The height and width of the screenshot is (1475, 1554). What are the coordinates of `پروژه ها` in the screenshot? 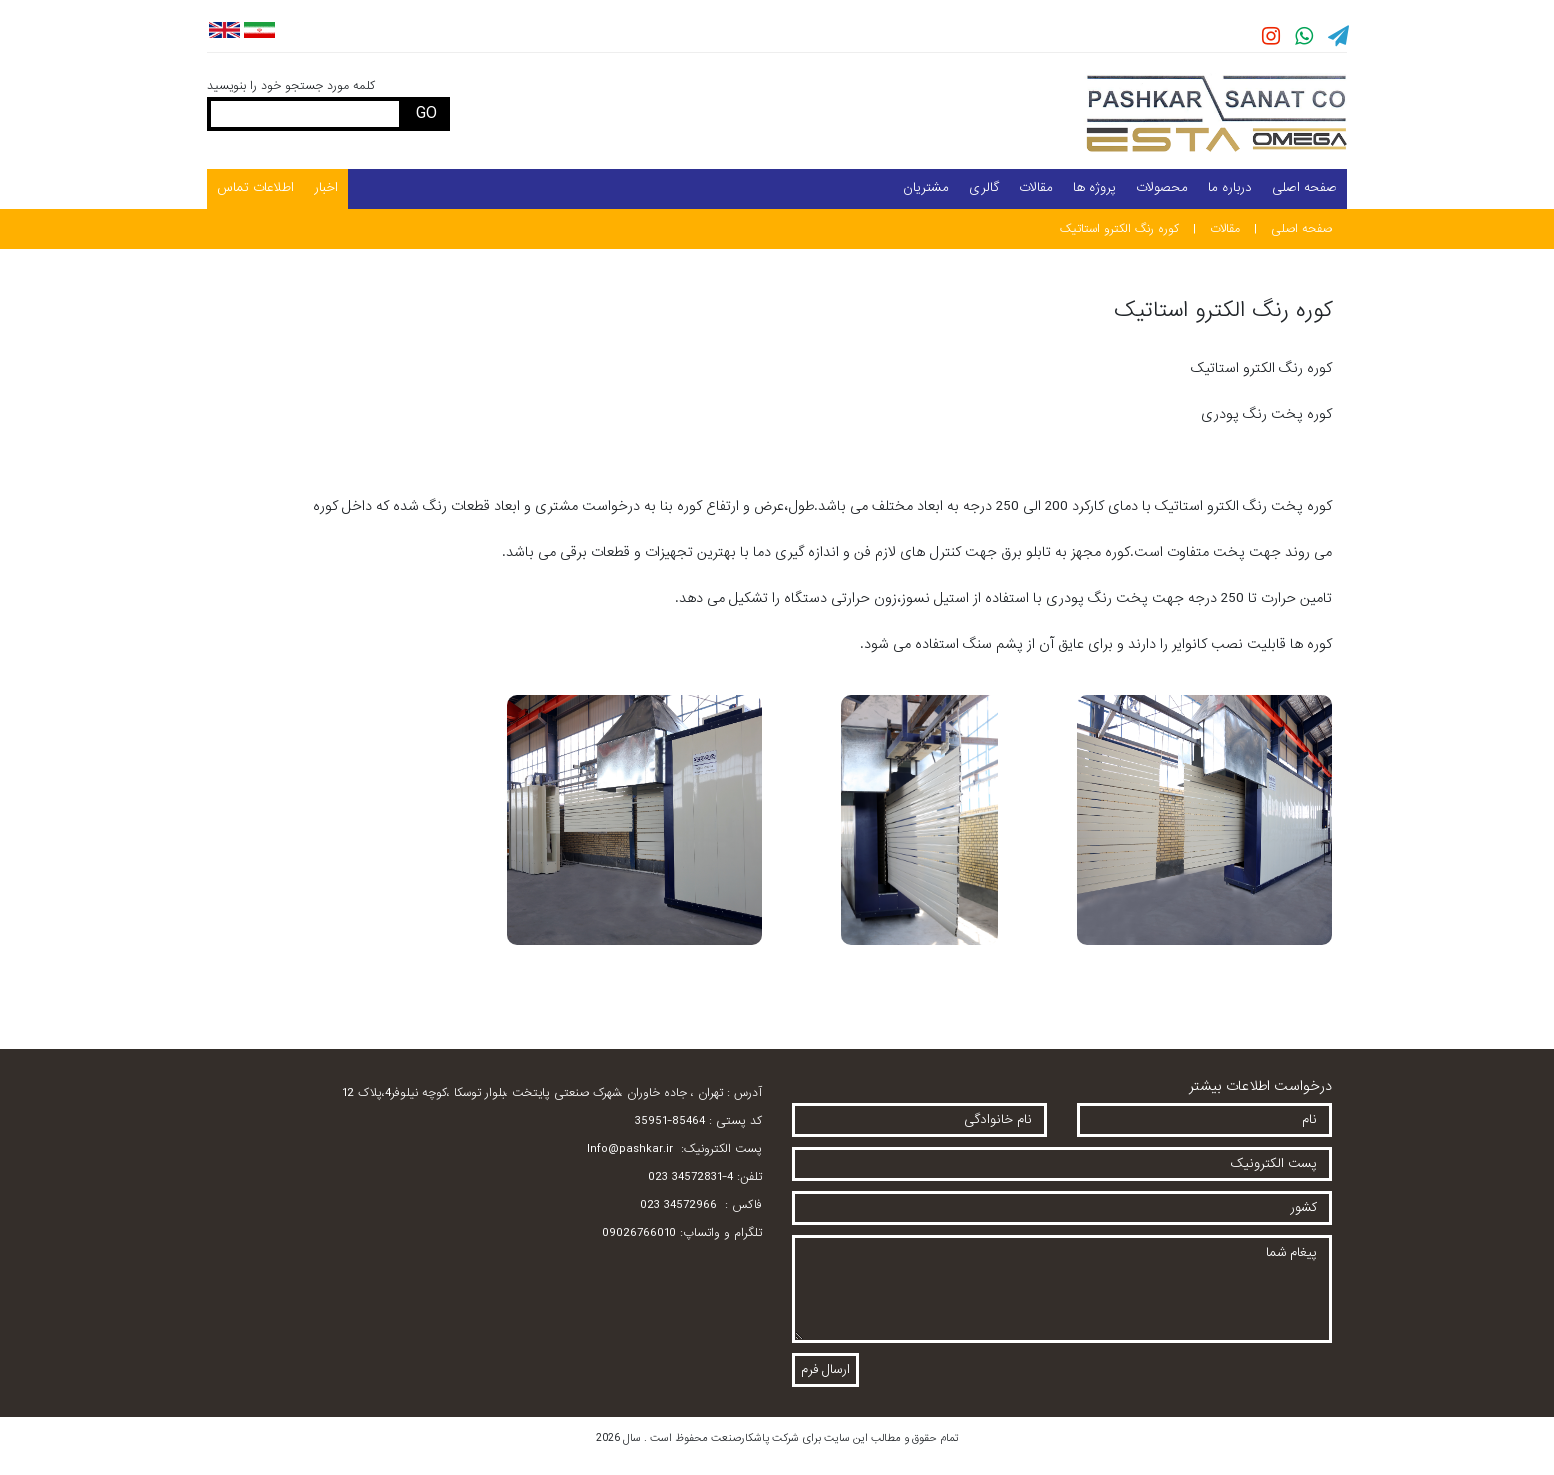 It's located at (1094, 187).